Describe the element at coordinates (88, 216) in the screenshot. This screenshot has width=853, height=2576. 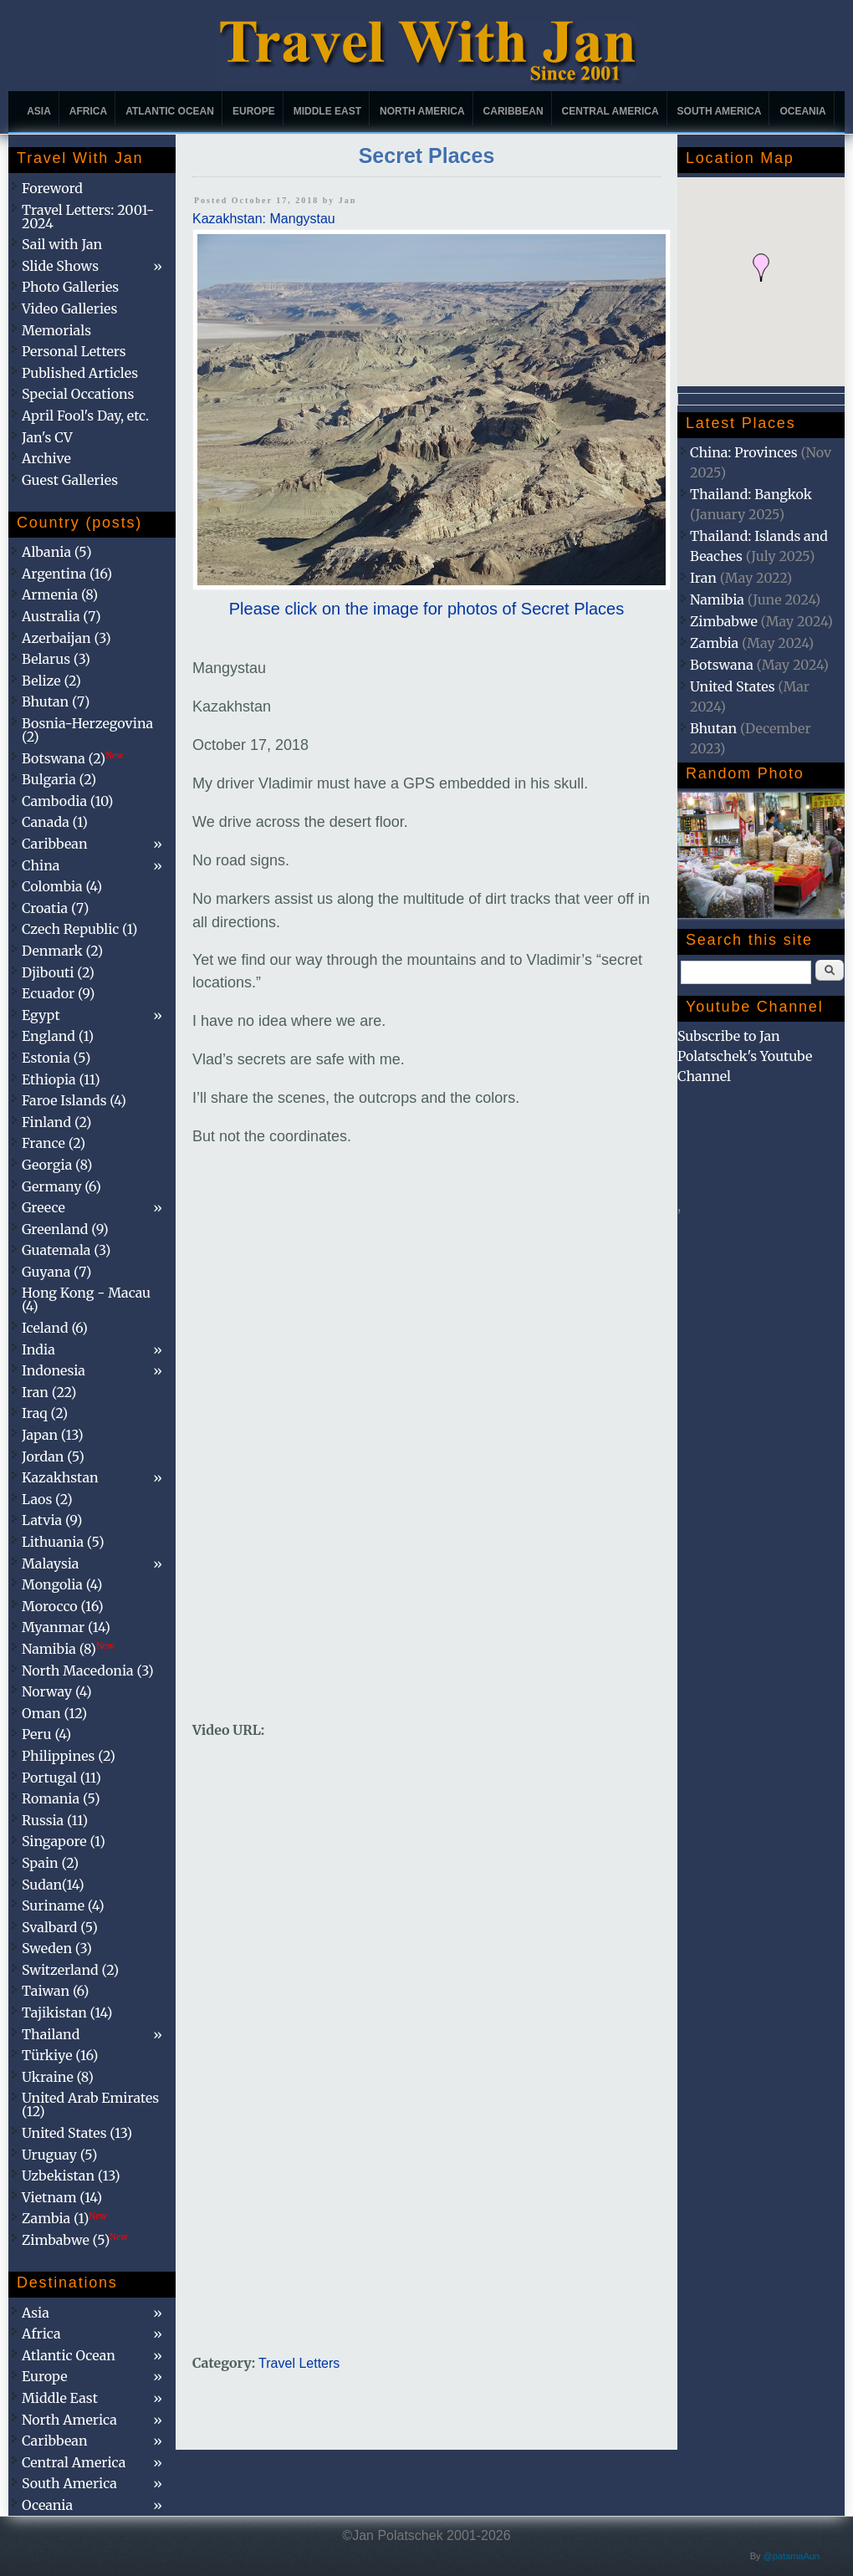
I see `Travel Letters: 2001-2024` at that location.